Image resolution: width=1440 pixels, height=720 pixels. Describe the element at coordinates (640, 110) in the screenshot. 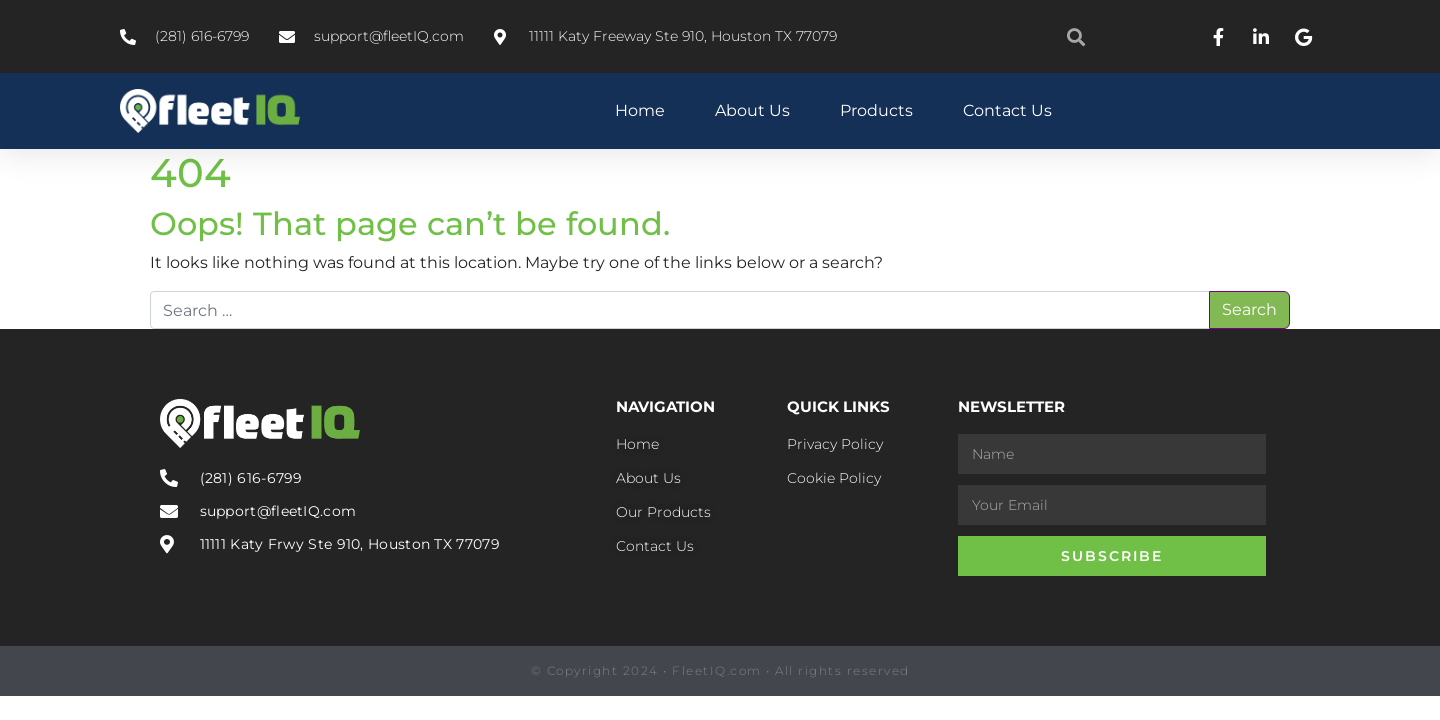

I see `Home` at that location.